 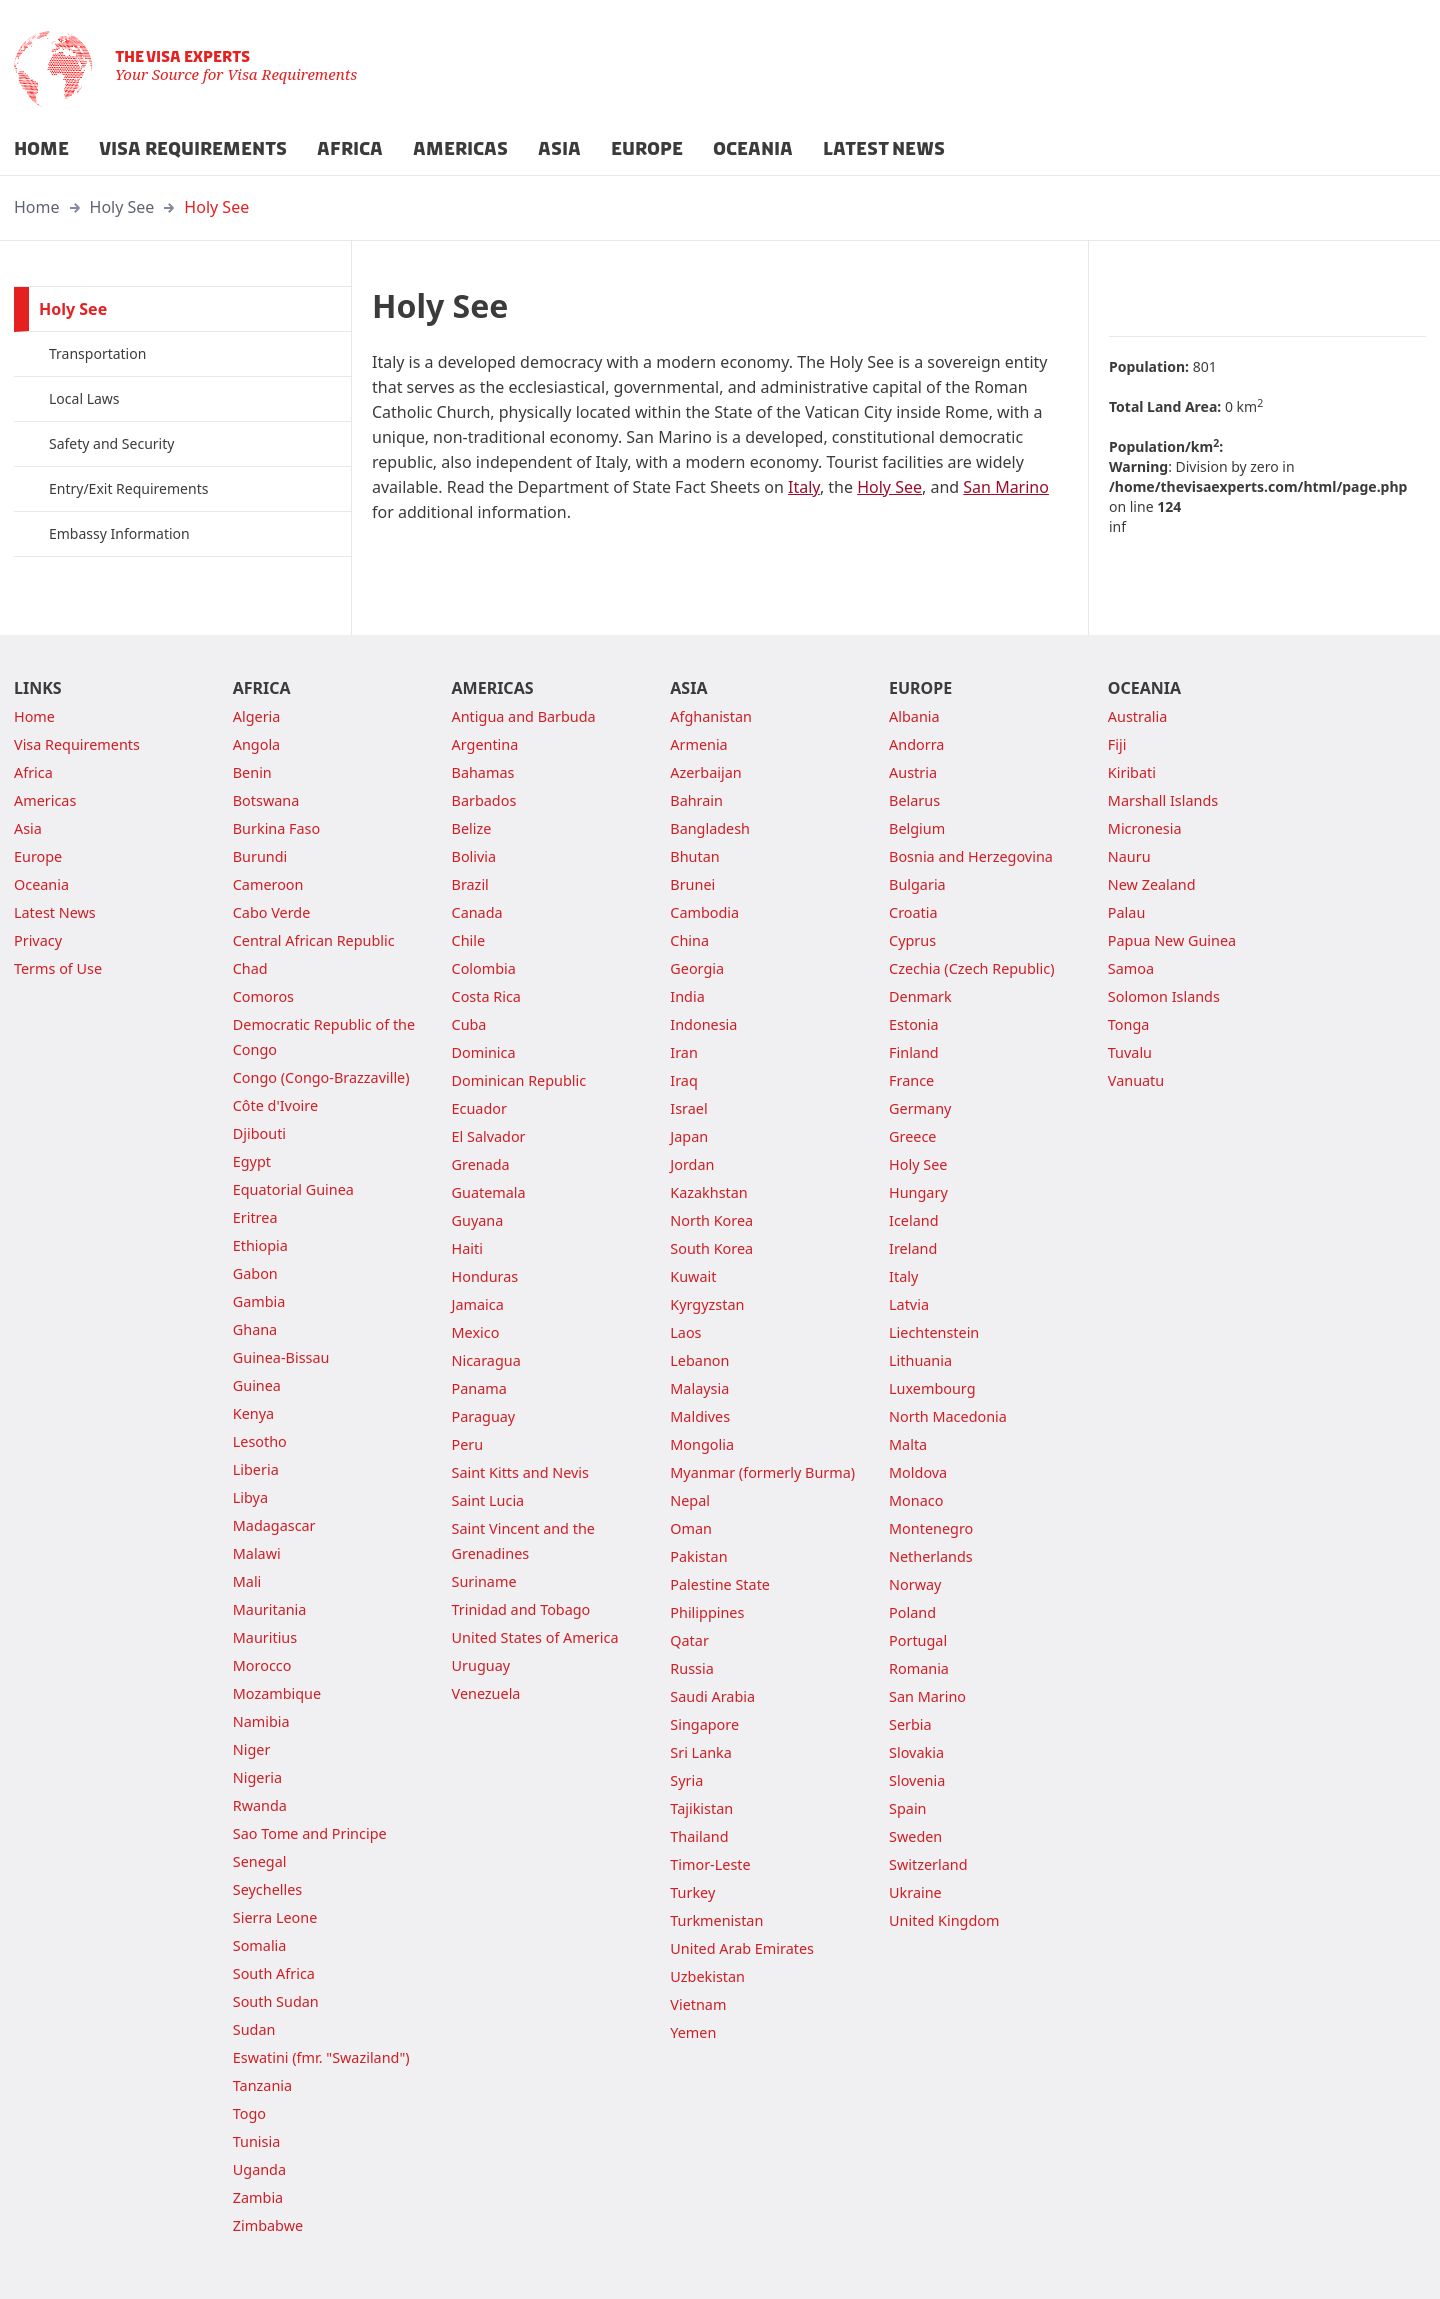 What do you see at coordinates (484, 800) in the screenshot?
I see `Barbados` at bounding box center [484, 800].